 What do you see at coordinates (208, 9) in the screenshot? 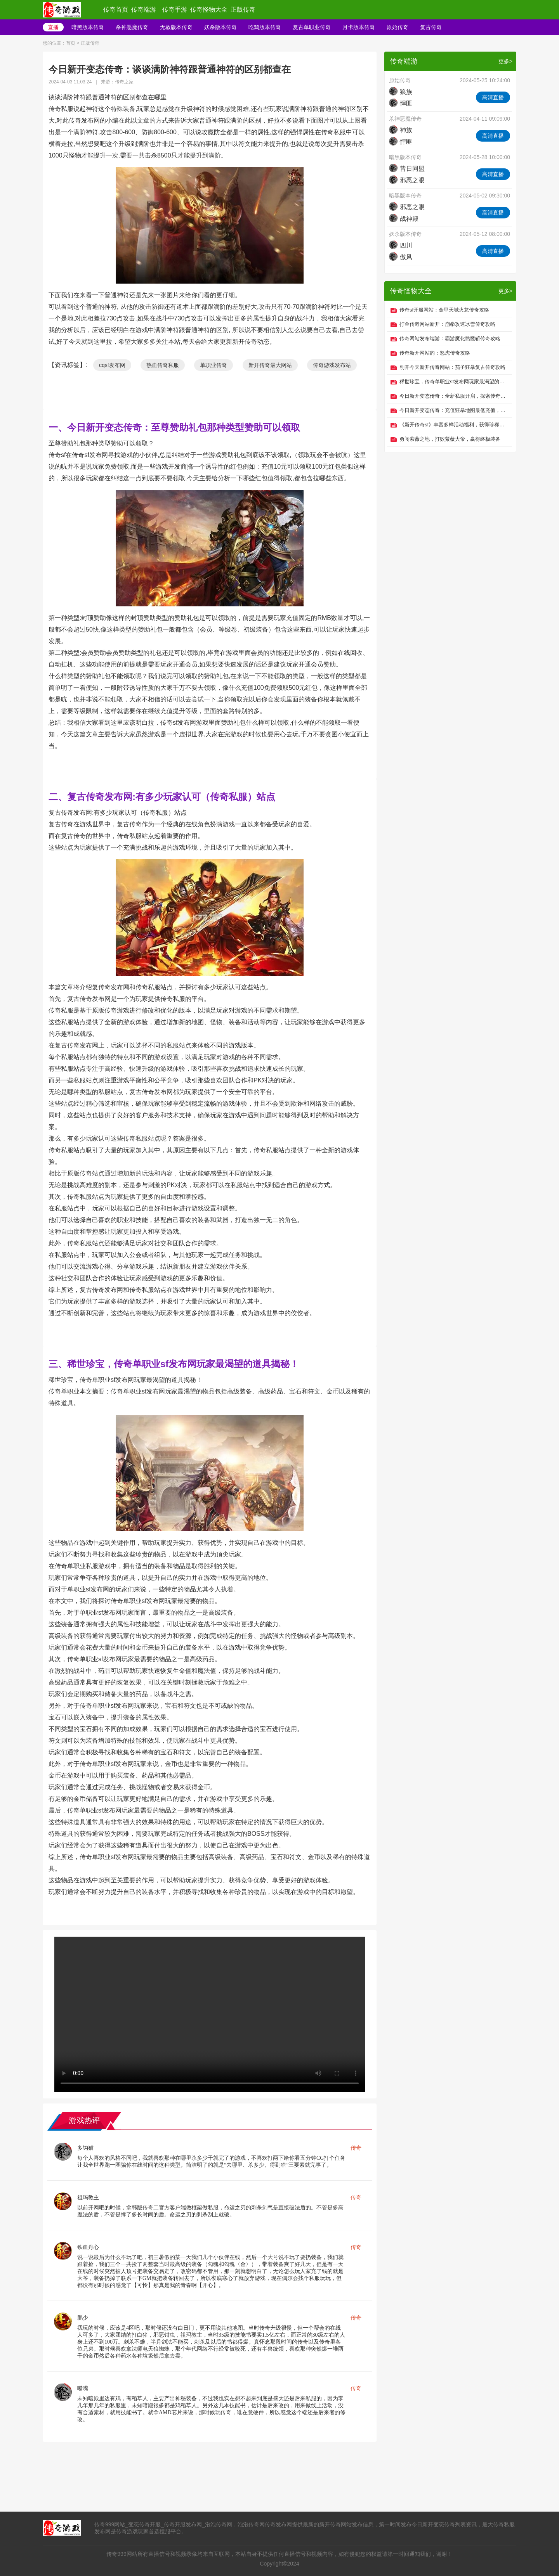
I see `传奇怪物大全` at bounding box center [208, 9].